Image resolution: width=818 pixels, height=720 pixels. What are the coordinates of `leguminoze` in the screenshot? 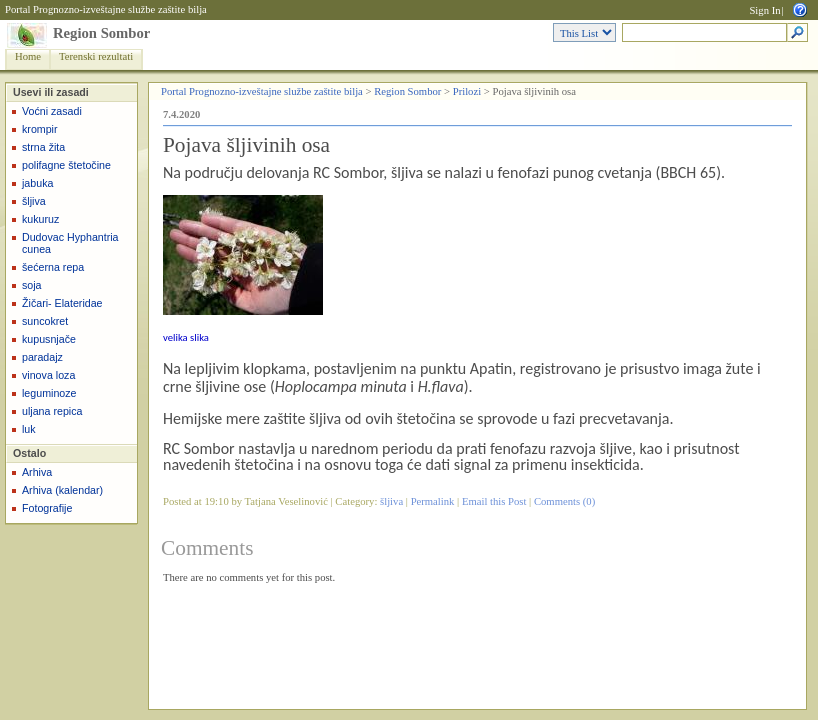 It's located at (49, 393).